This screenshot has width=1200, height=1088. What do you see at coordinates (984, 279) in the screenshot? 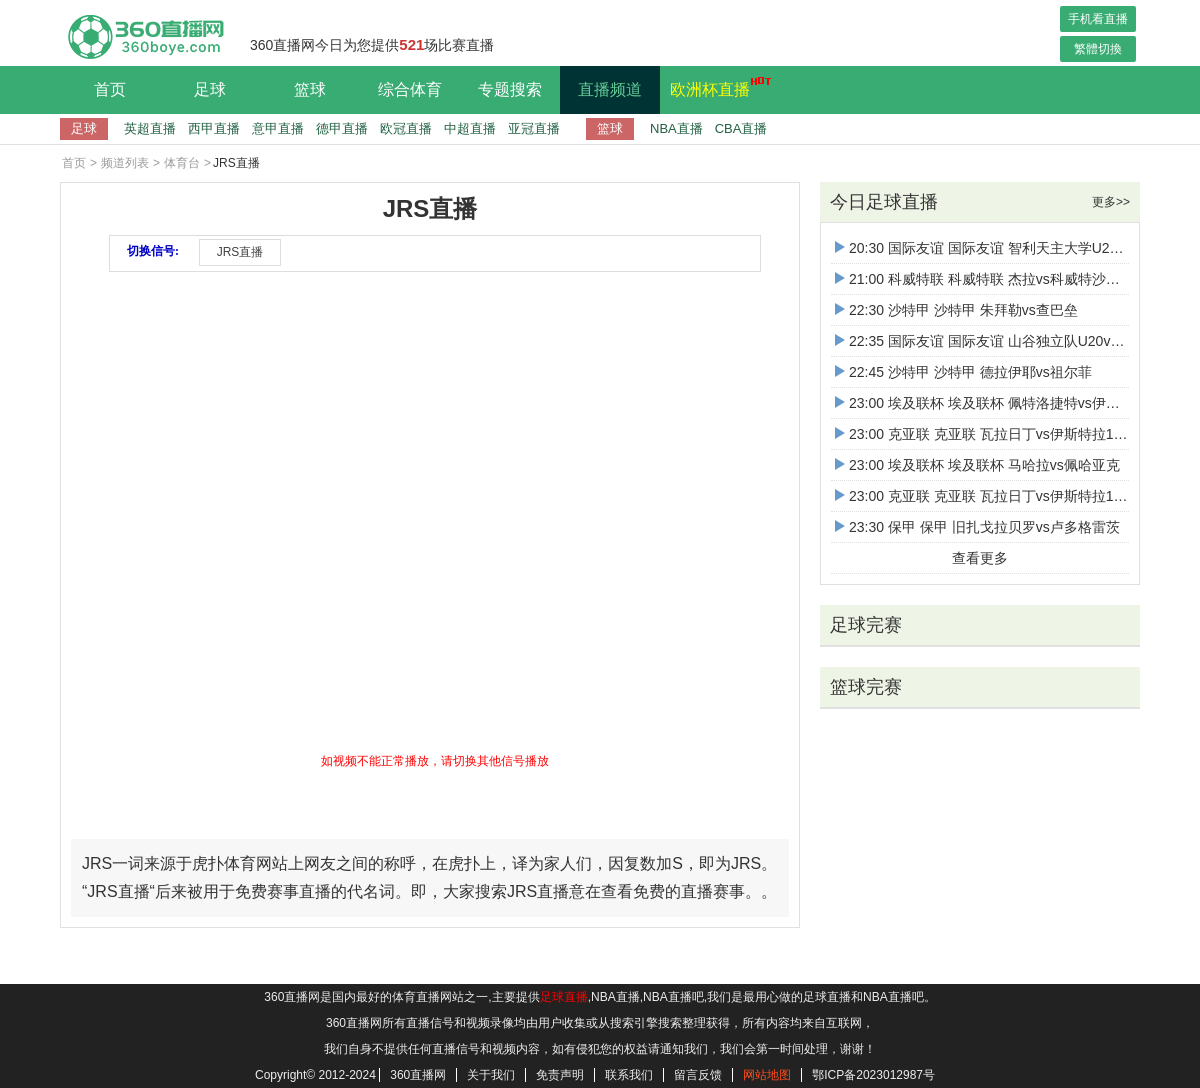
I see `21:00 科威特联 科威特联 杰拉vs科威特沙巴布` at bounding box center [984, 279].